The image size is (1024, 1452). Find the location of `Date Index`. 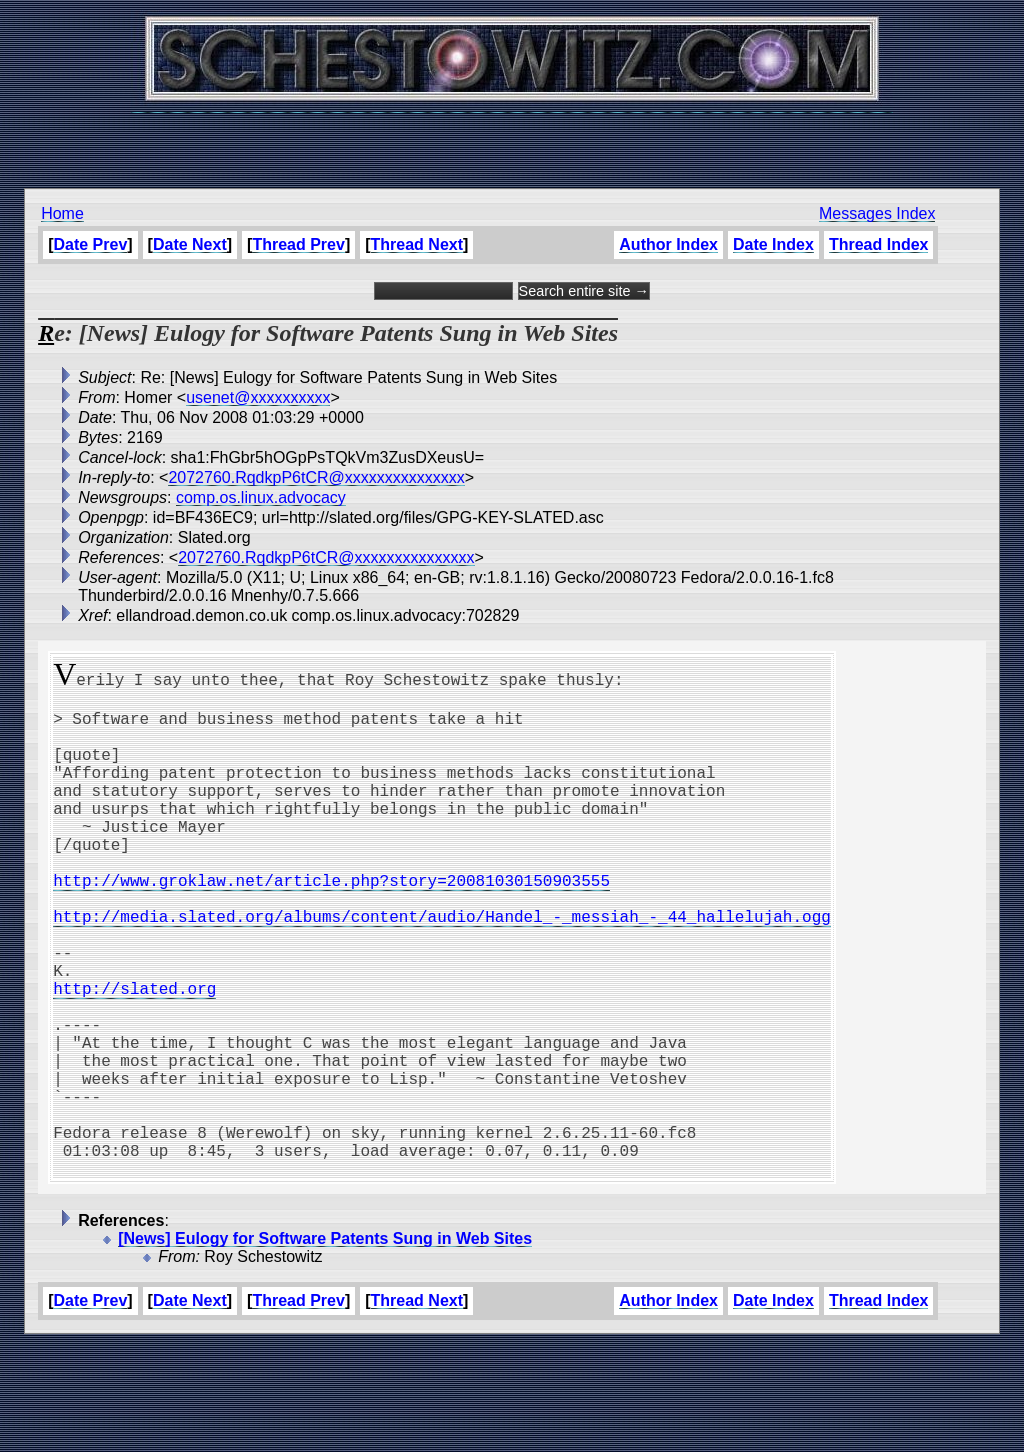

Date Index is located at coordinates (773, 244).